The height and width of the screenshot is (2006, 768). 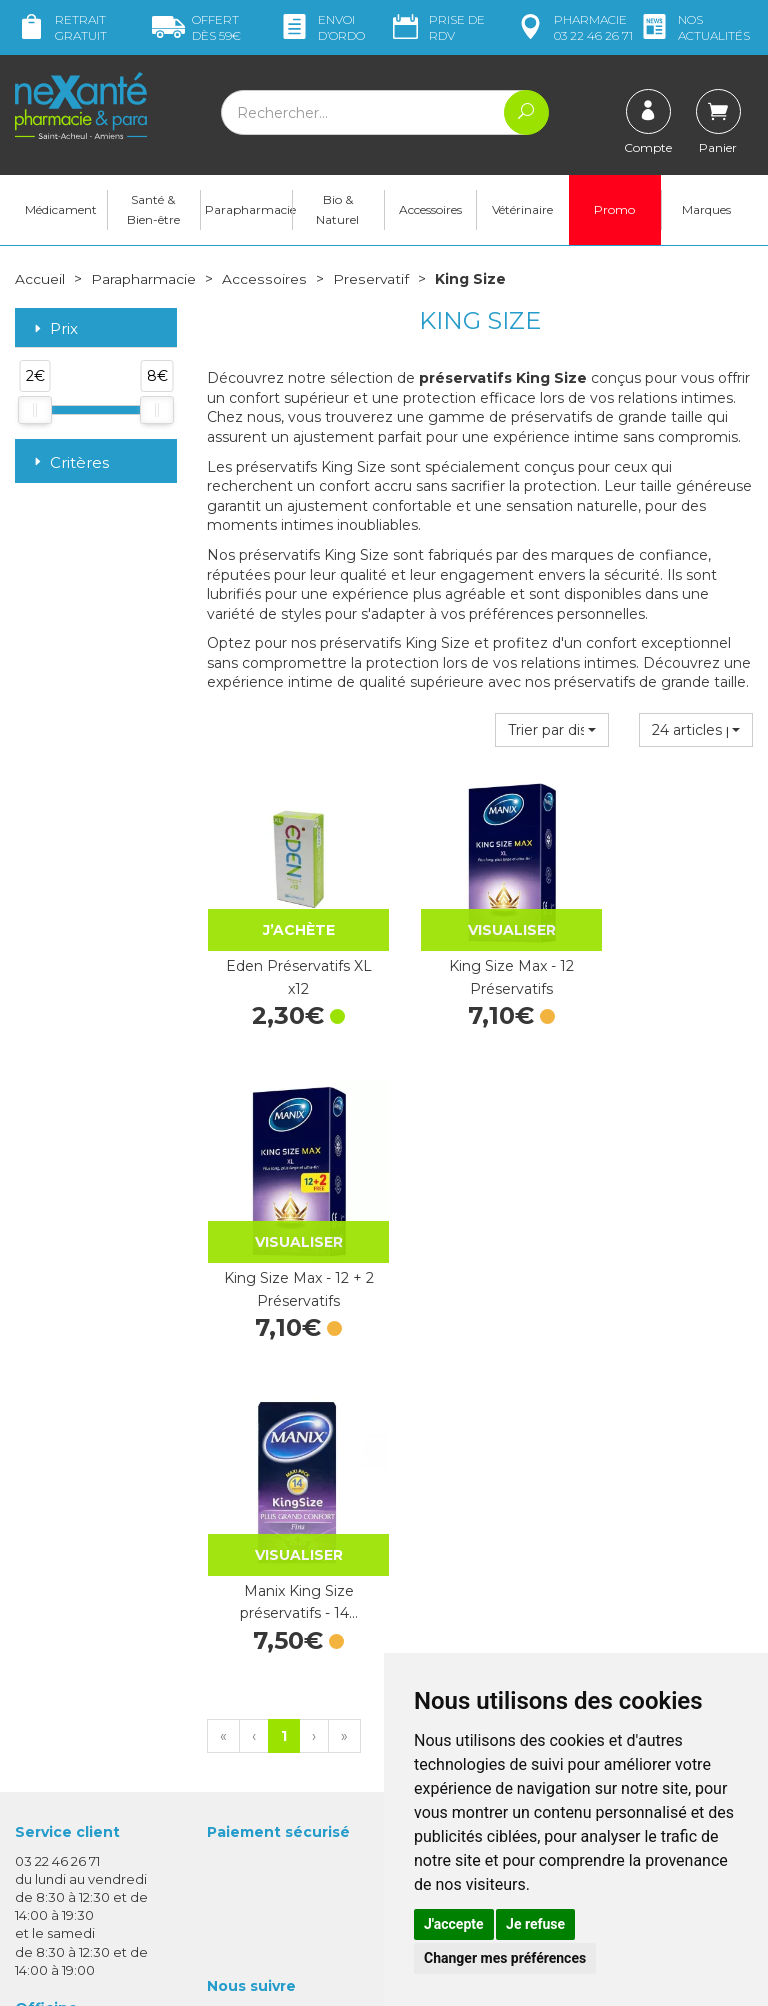 What do you see at coordinates (196, 27) in the screenshot?
I see `59€` at bounding box center [196, 27].